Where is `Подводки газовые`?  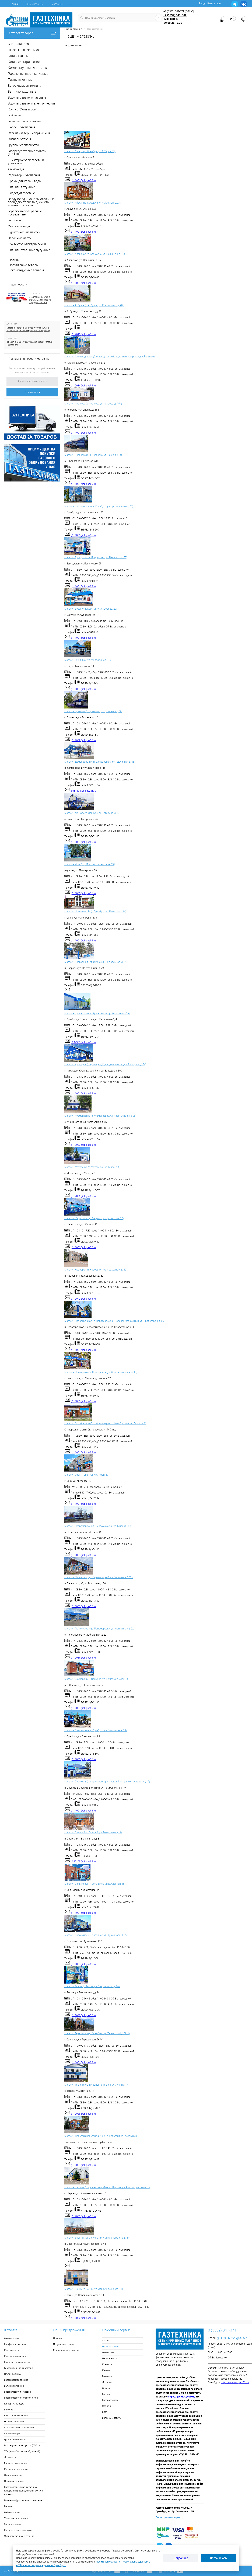
Подводки газовые is located at coordinates (14, 2481).